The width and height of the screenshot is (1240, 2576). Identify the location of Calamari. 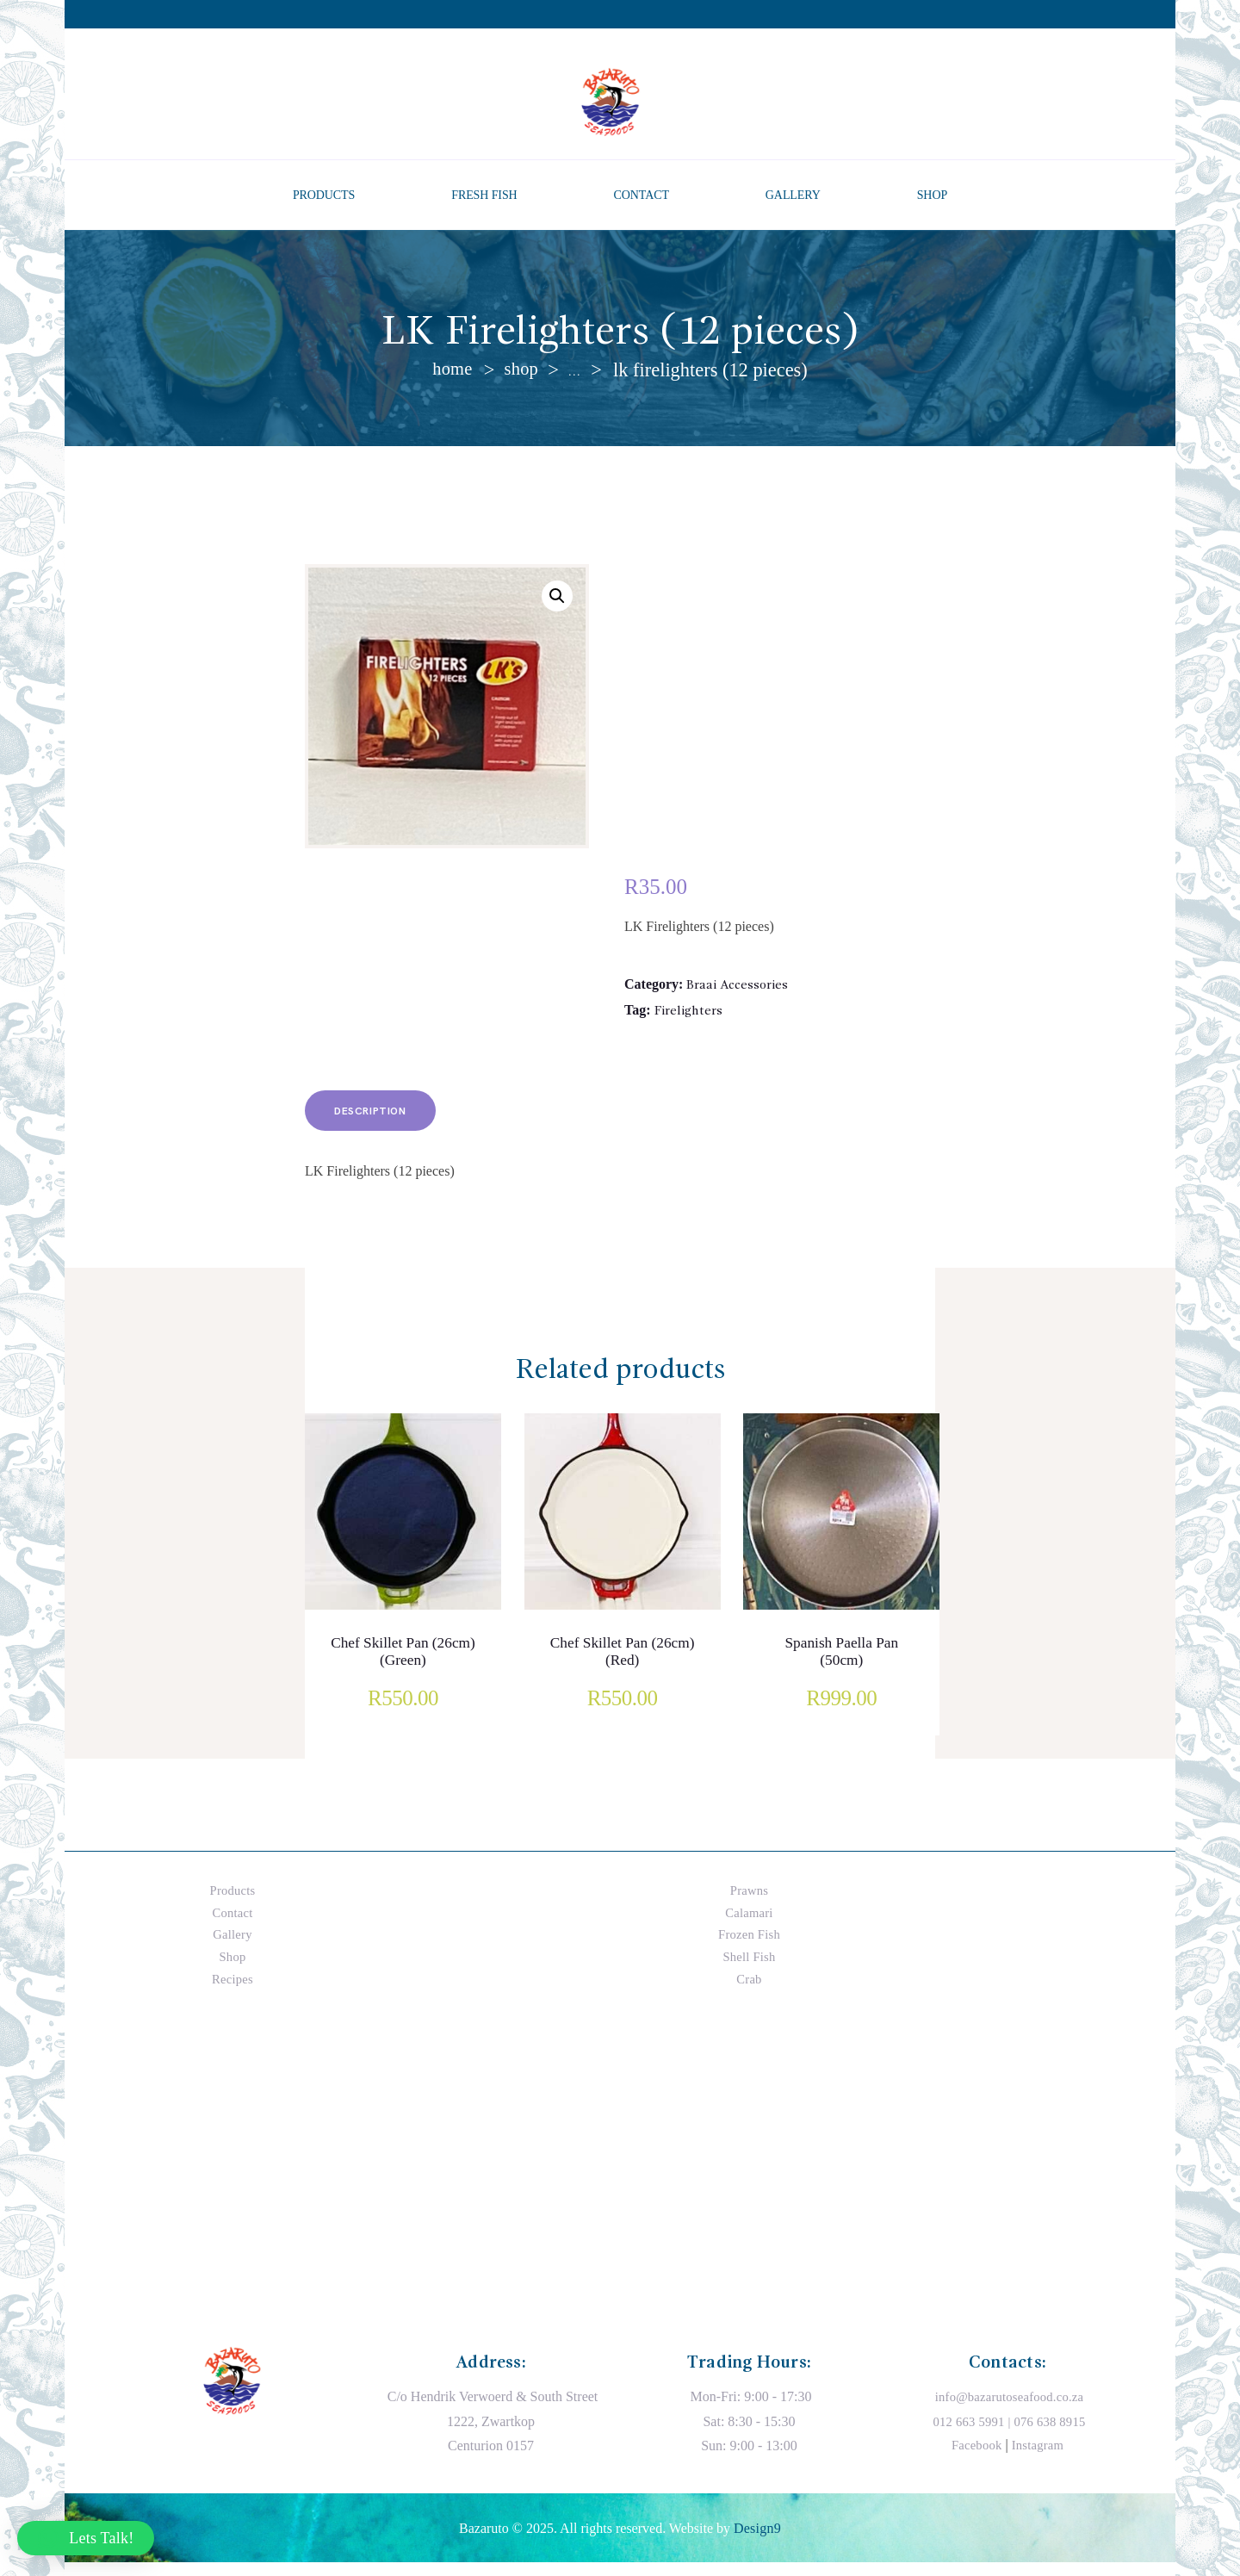
(749, 1925).